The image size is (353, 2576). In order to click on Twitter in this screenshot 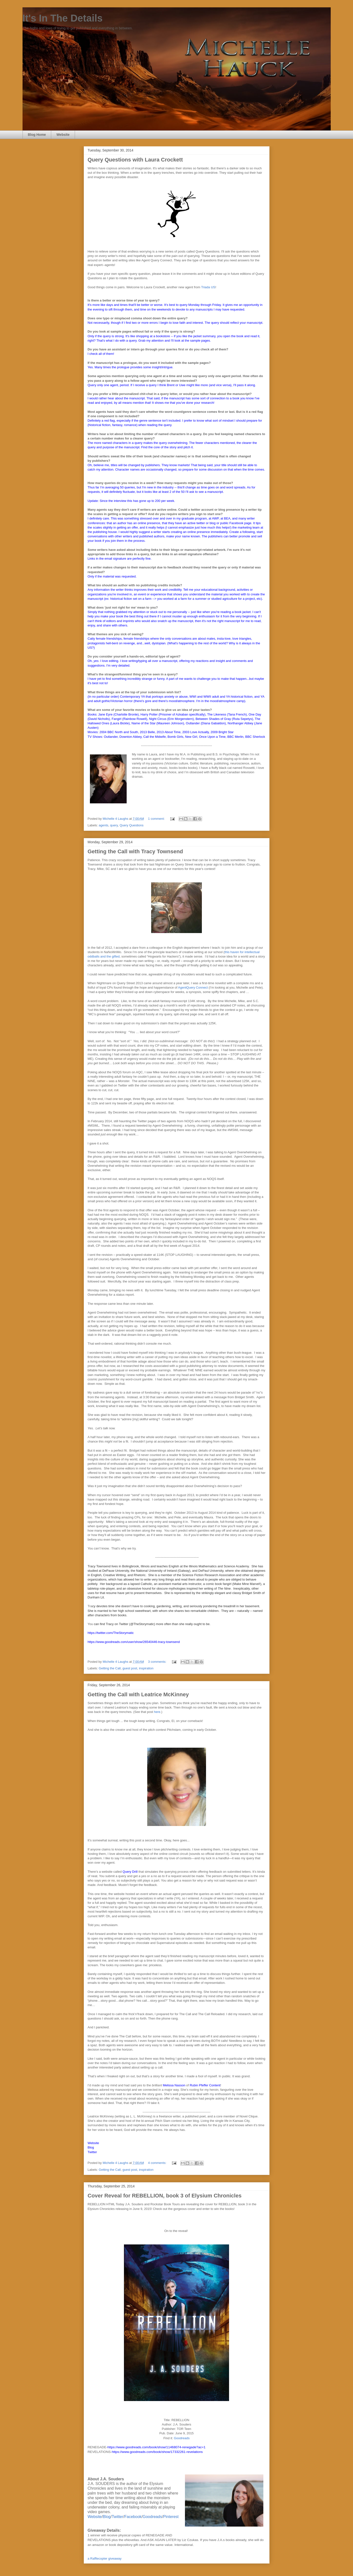, I will do `click(92, 2152)`.